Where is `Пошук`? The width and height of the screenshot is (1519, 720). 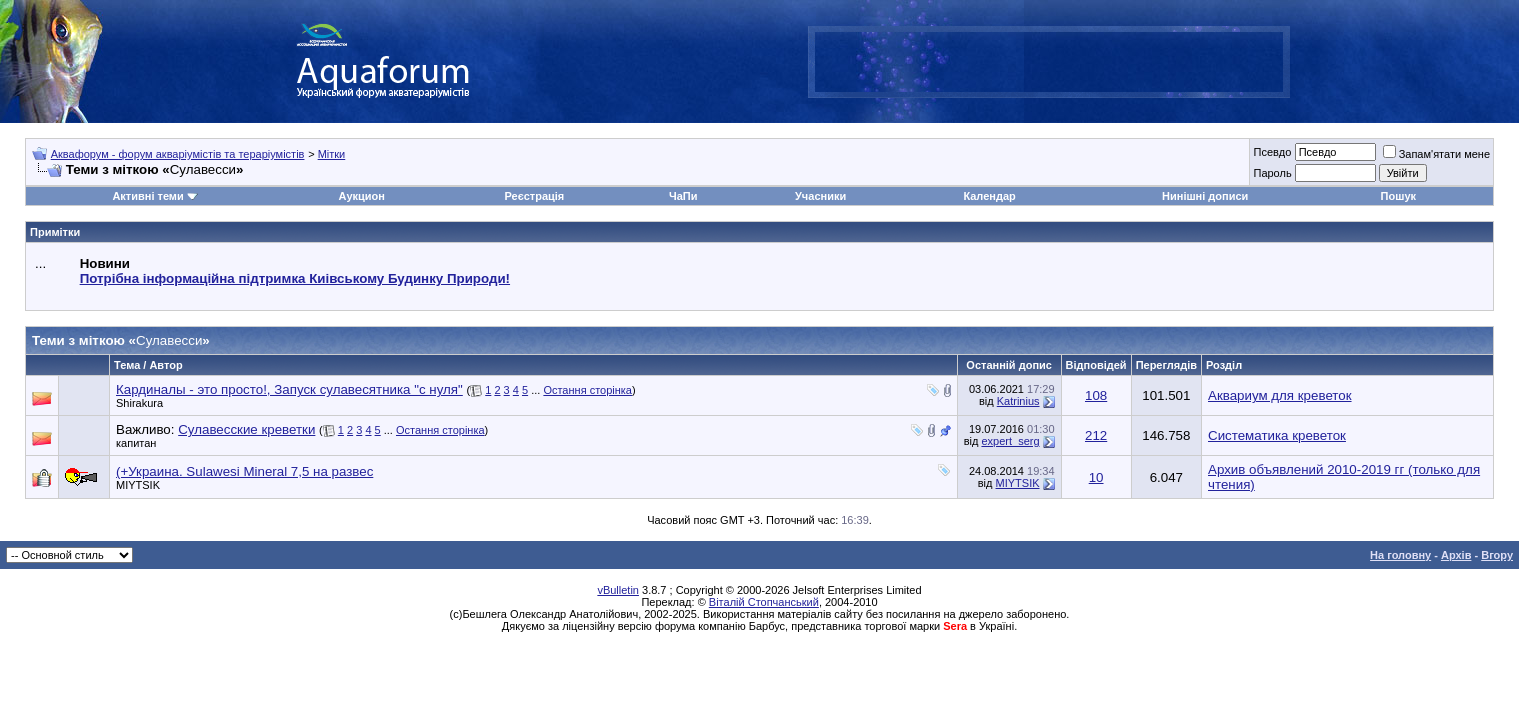
Пошук is located at coordinates (1398, 196).